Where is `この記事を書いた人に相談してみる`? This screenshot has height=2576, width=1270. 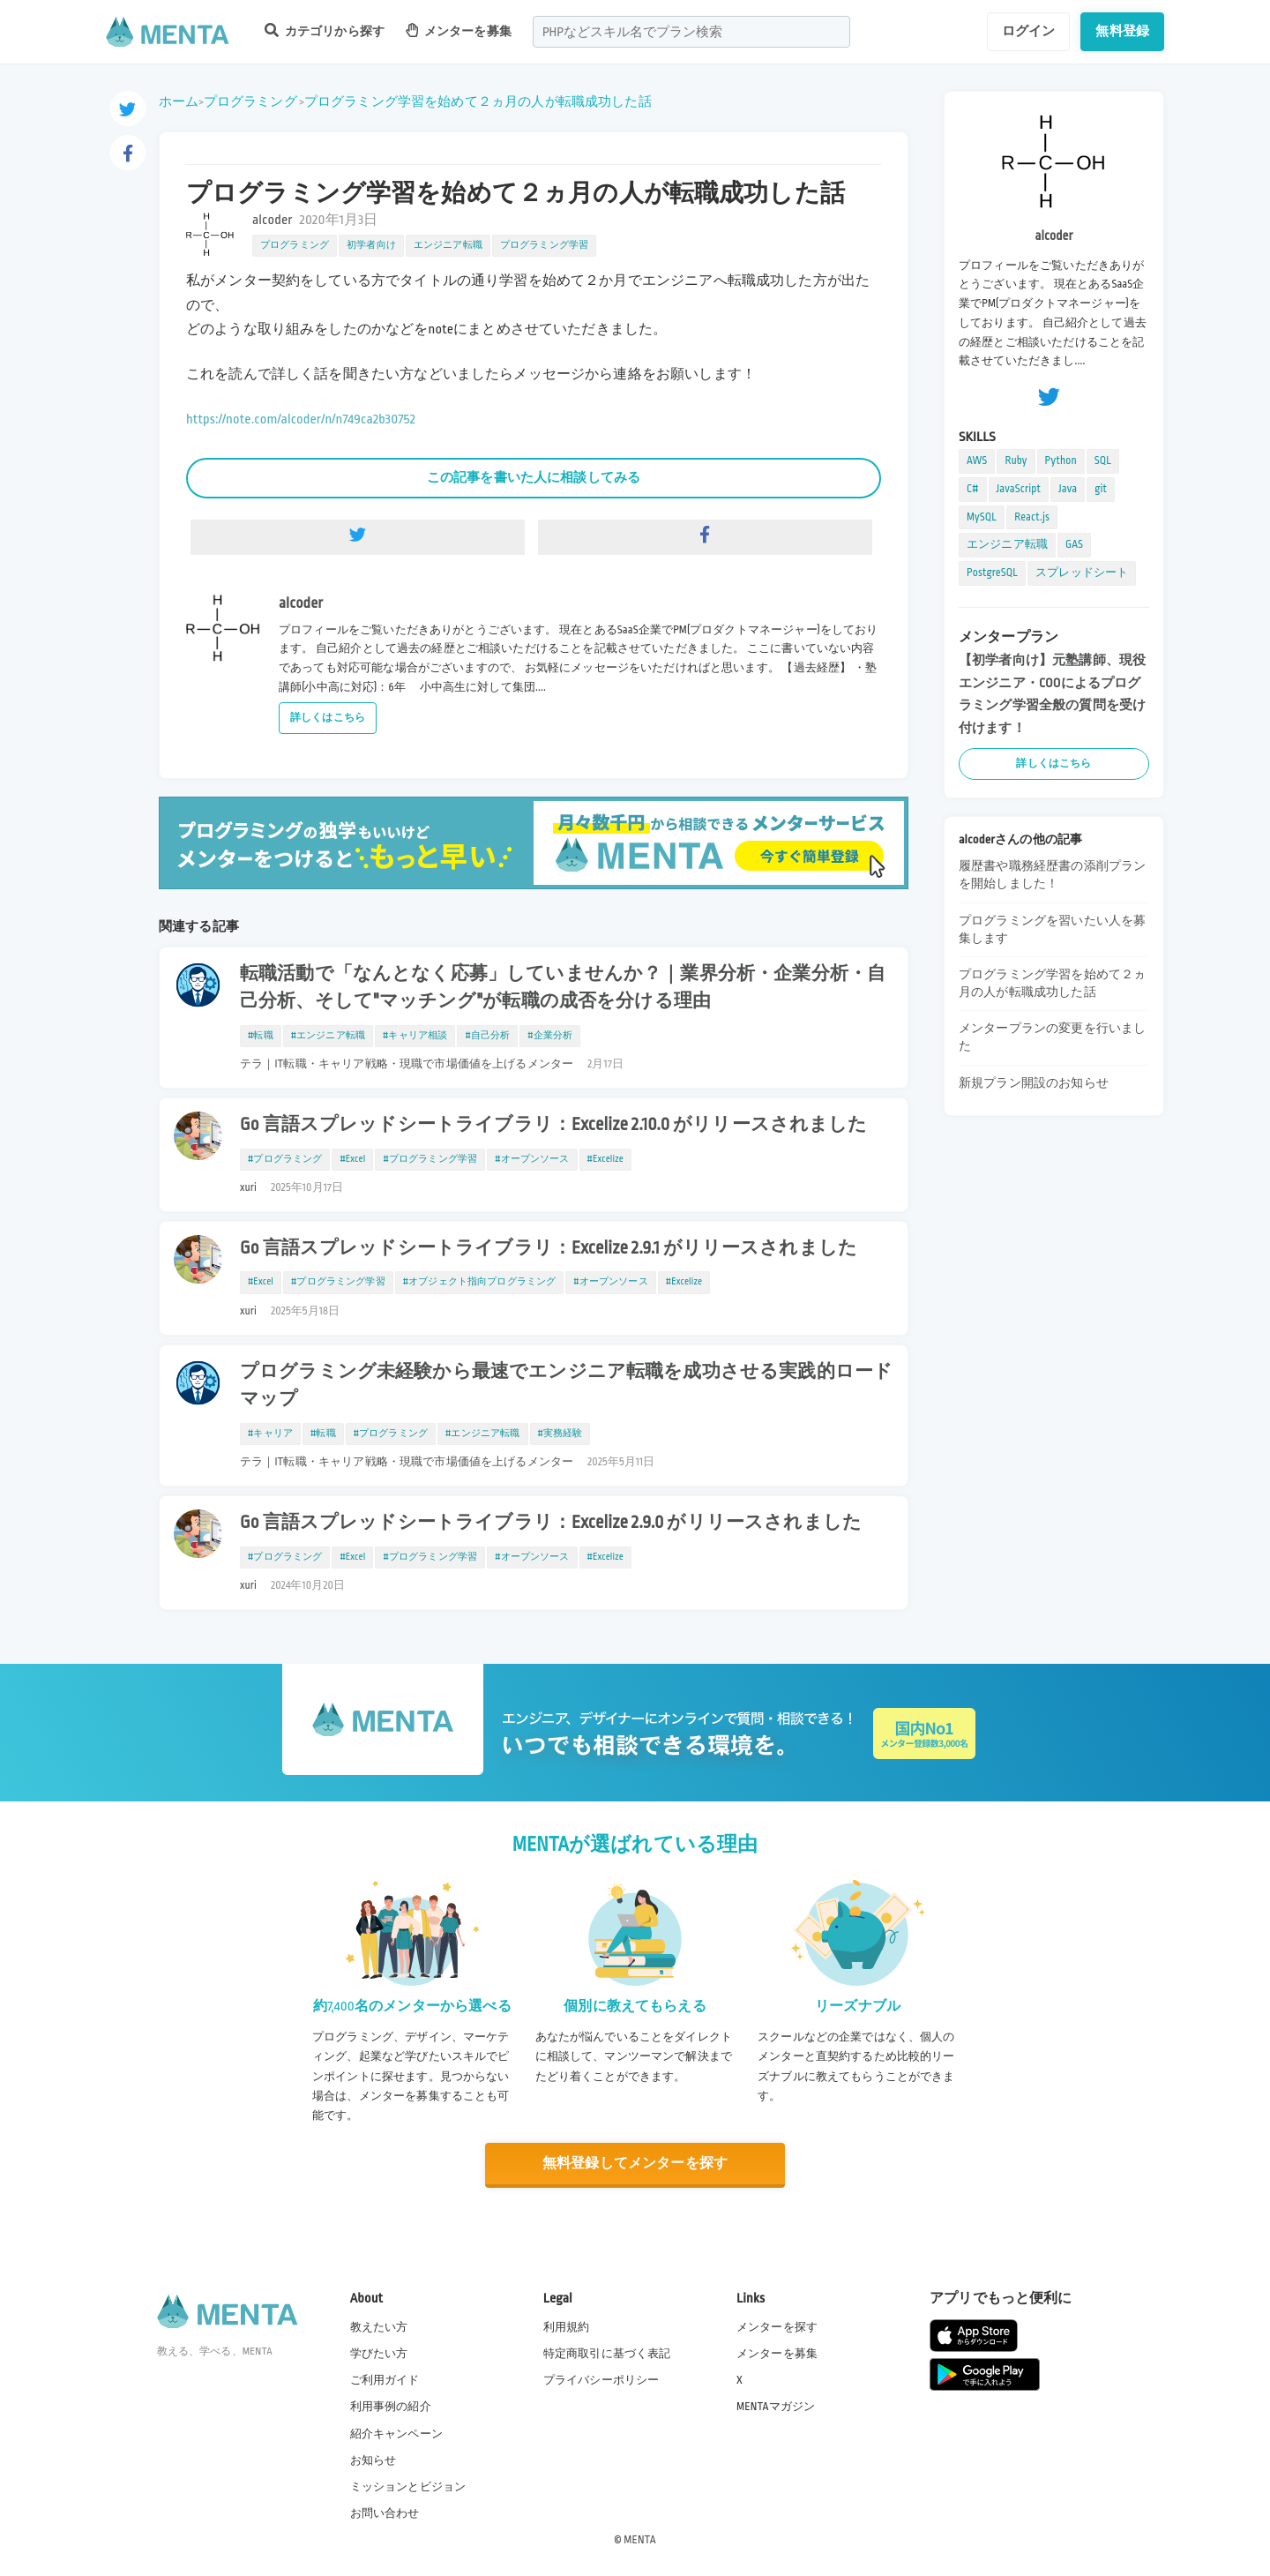 この記事を書いた人に相談してみる is located at coordinates (533, 477).